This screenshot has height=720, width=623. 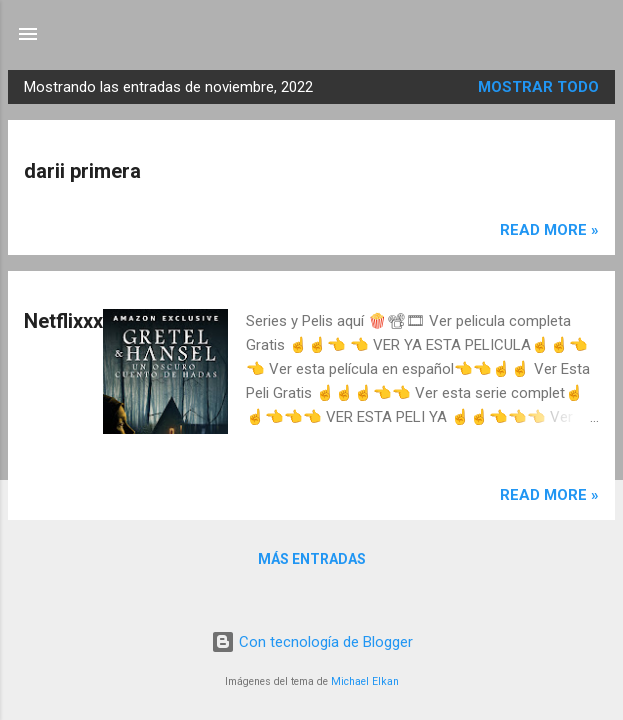 I want to click on darii primera, so click(x=82, y=171).